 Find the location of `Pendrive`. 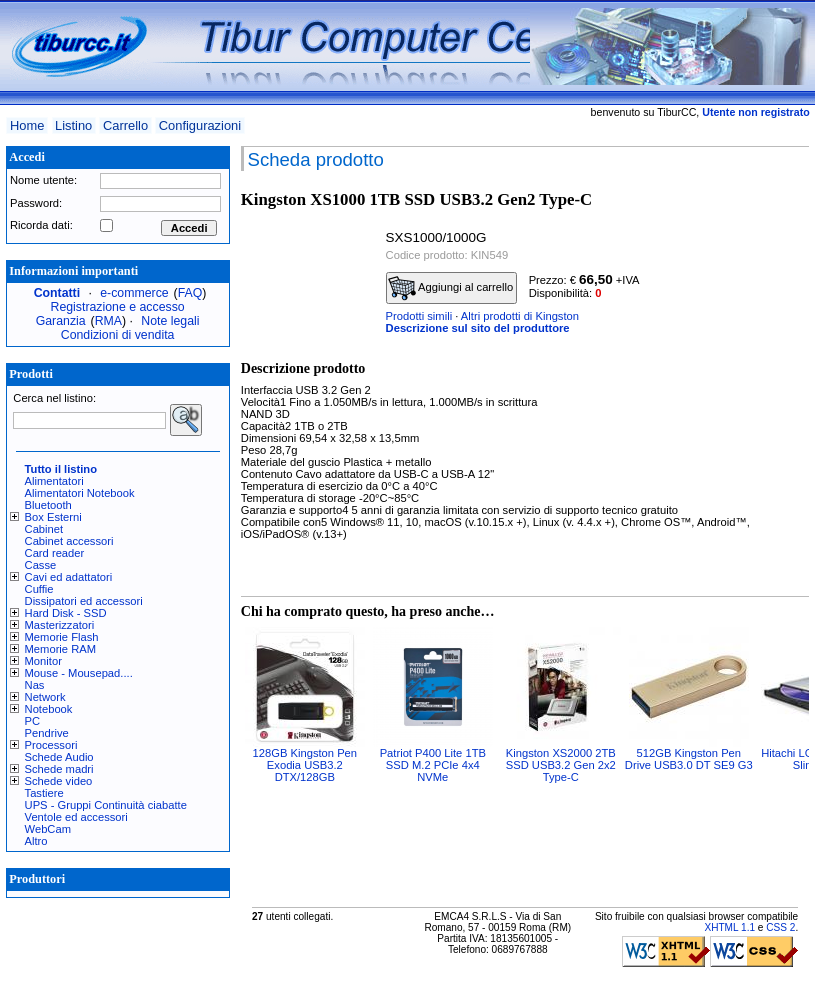

Pendrive is located at coordinates (47, 733).